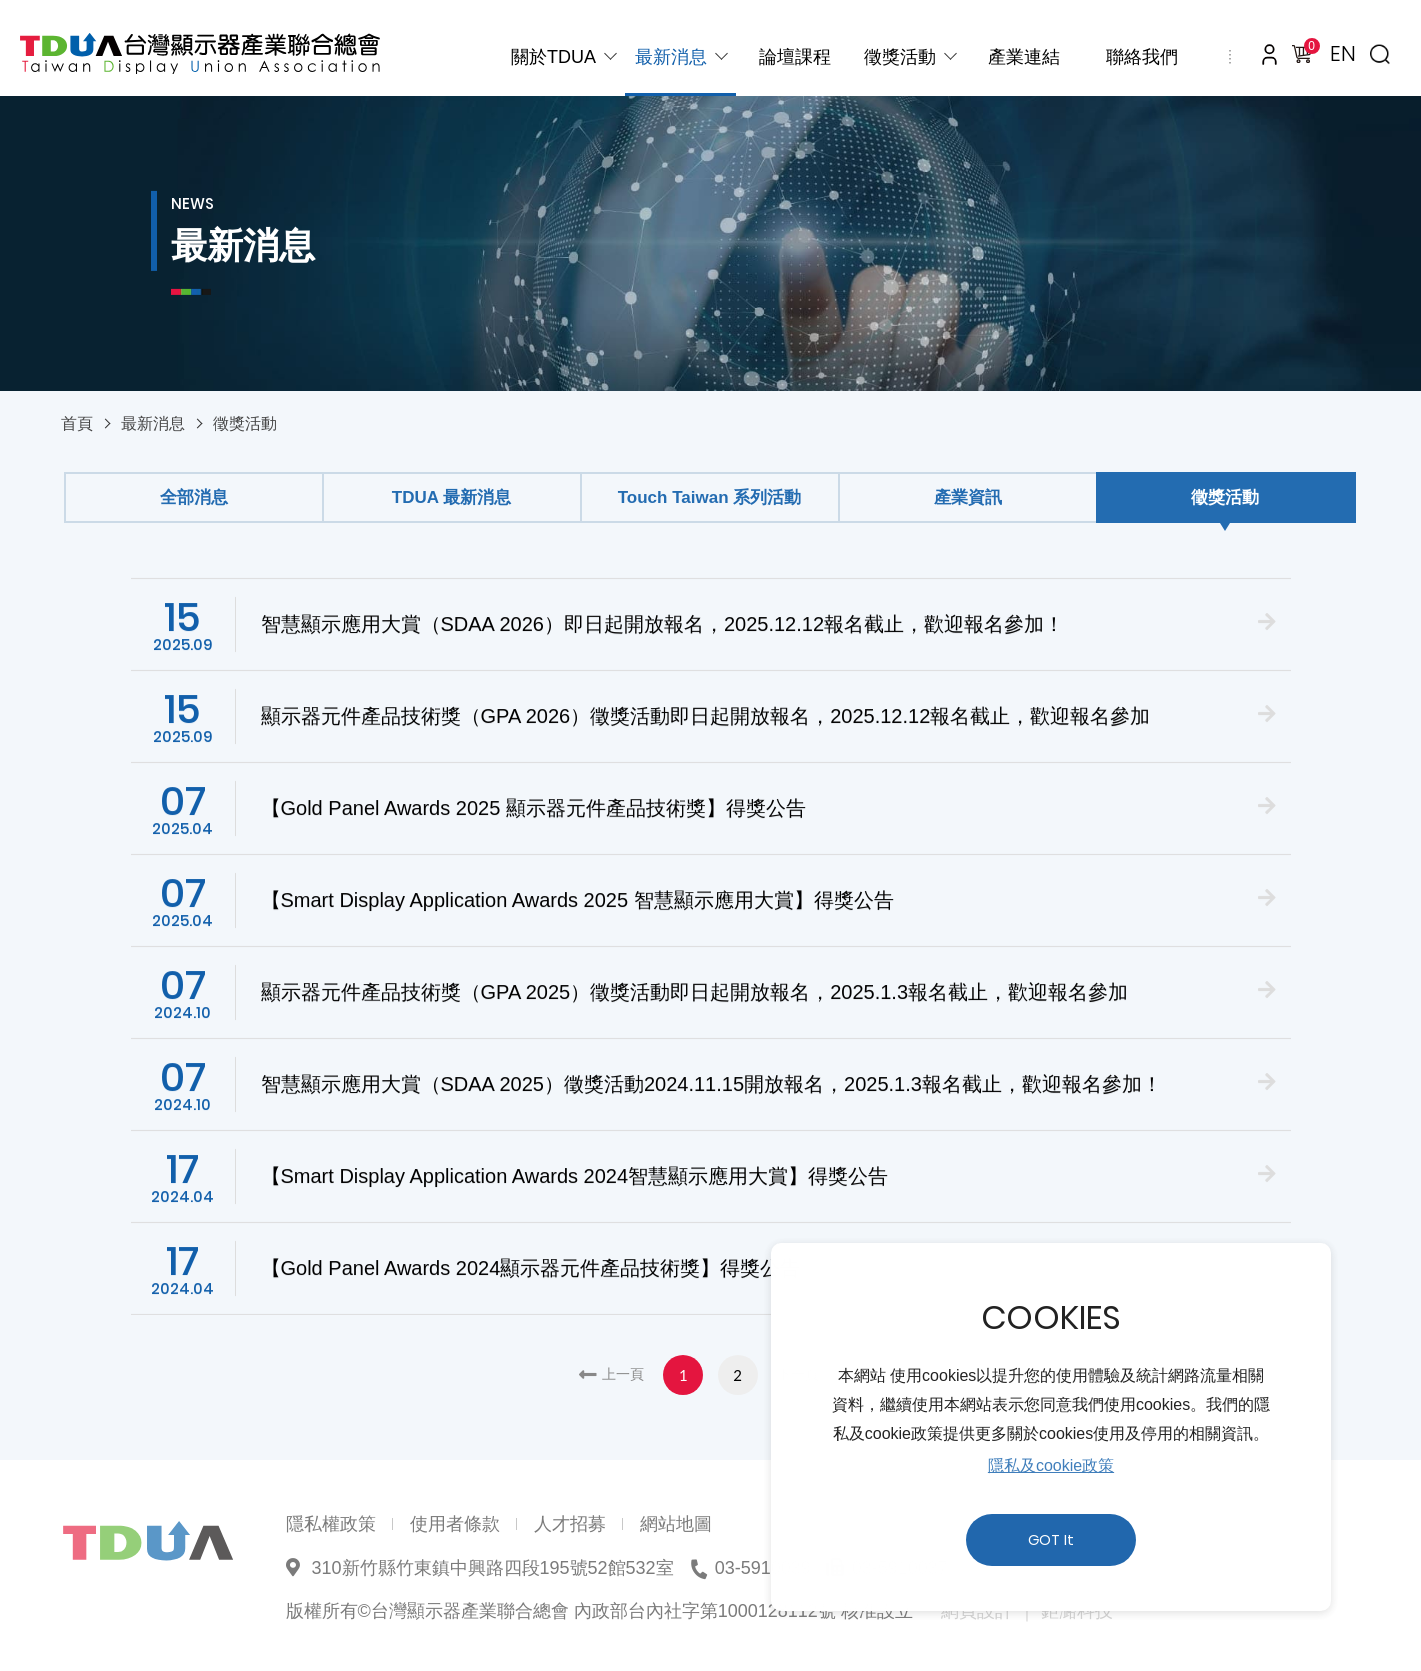  What do you see at coordinates (676, 1524) in the screenshot?
I see `網站地圖` at bounding box center [676, 1524].